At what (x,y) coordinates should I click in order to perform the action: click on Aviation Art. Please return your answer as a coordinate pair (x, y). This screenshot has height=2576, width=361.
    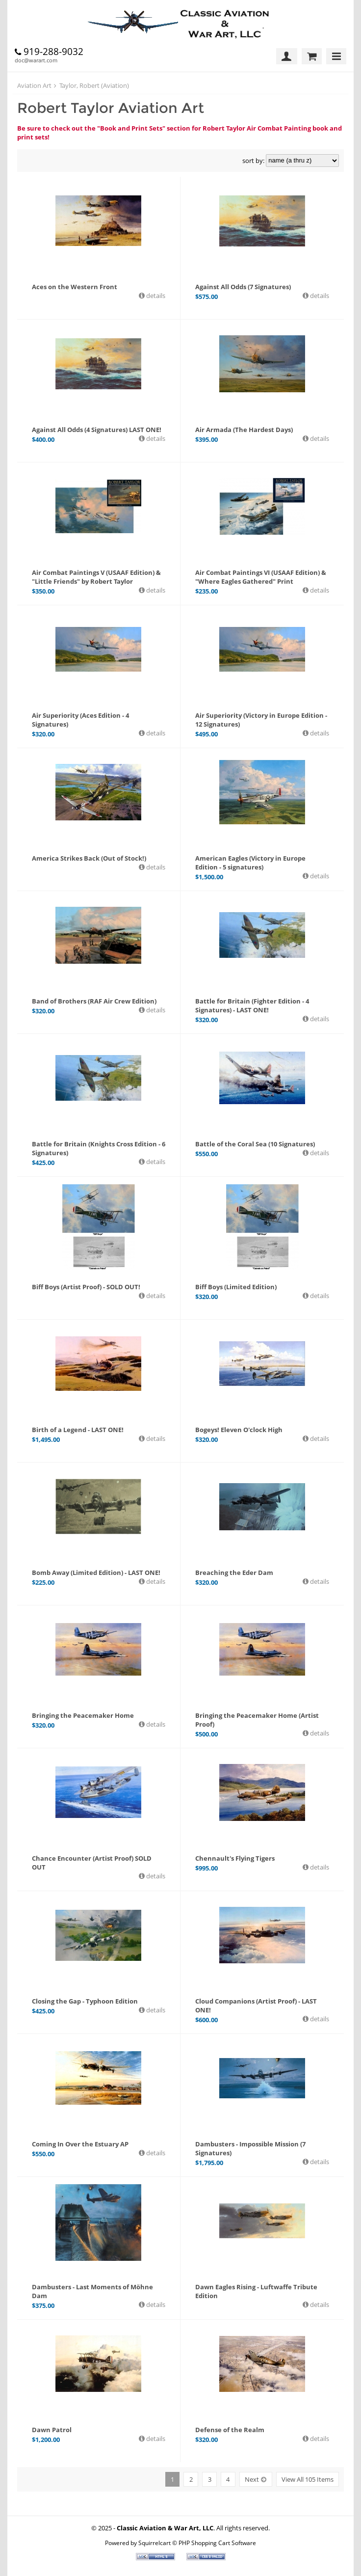
    Looking at the image, I should click on (34, 85).